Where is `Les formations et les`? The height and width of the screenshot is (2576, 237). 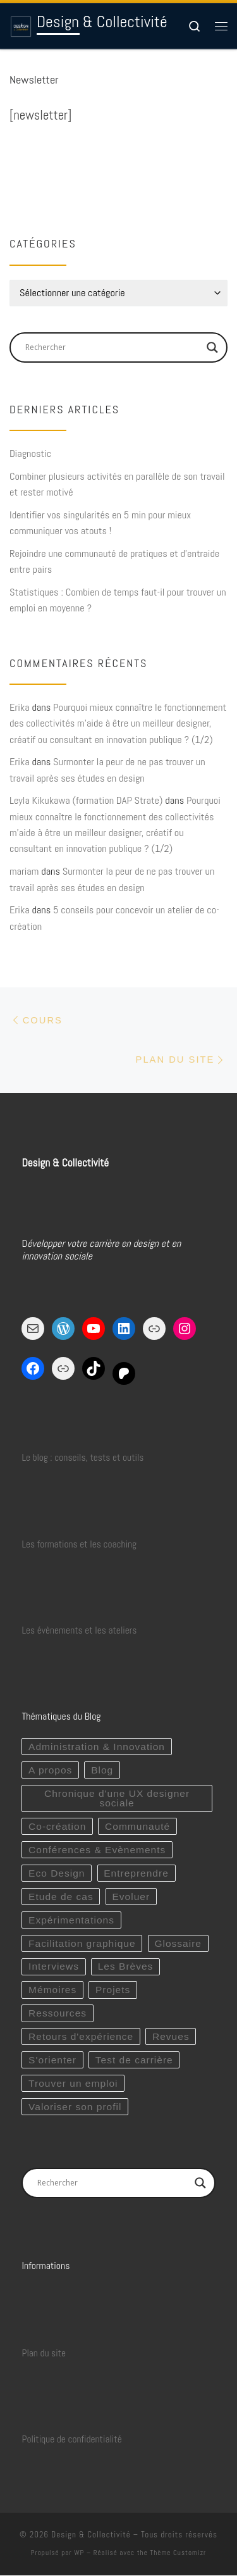 Les formations et les is located at coordinates (60, 1544).